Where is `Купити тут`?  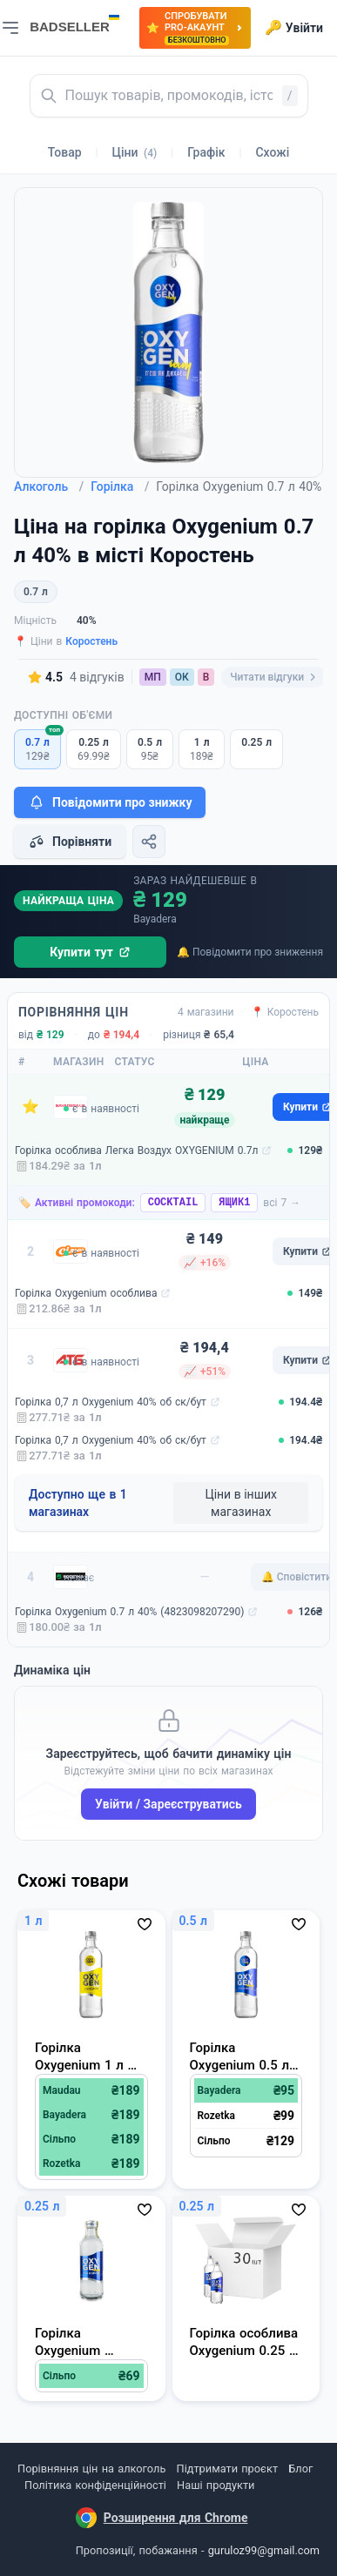 Купити тут is located at coordinates (90, 952).